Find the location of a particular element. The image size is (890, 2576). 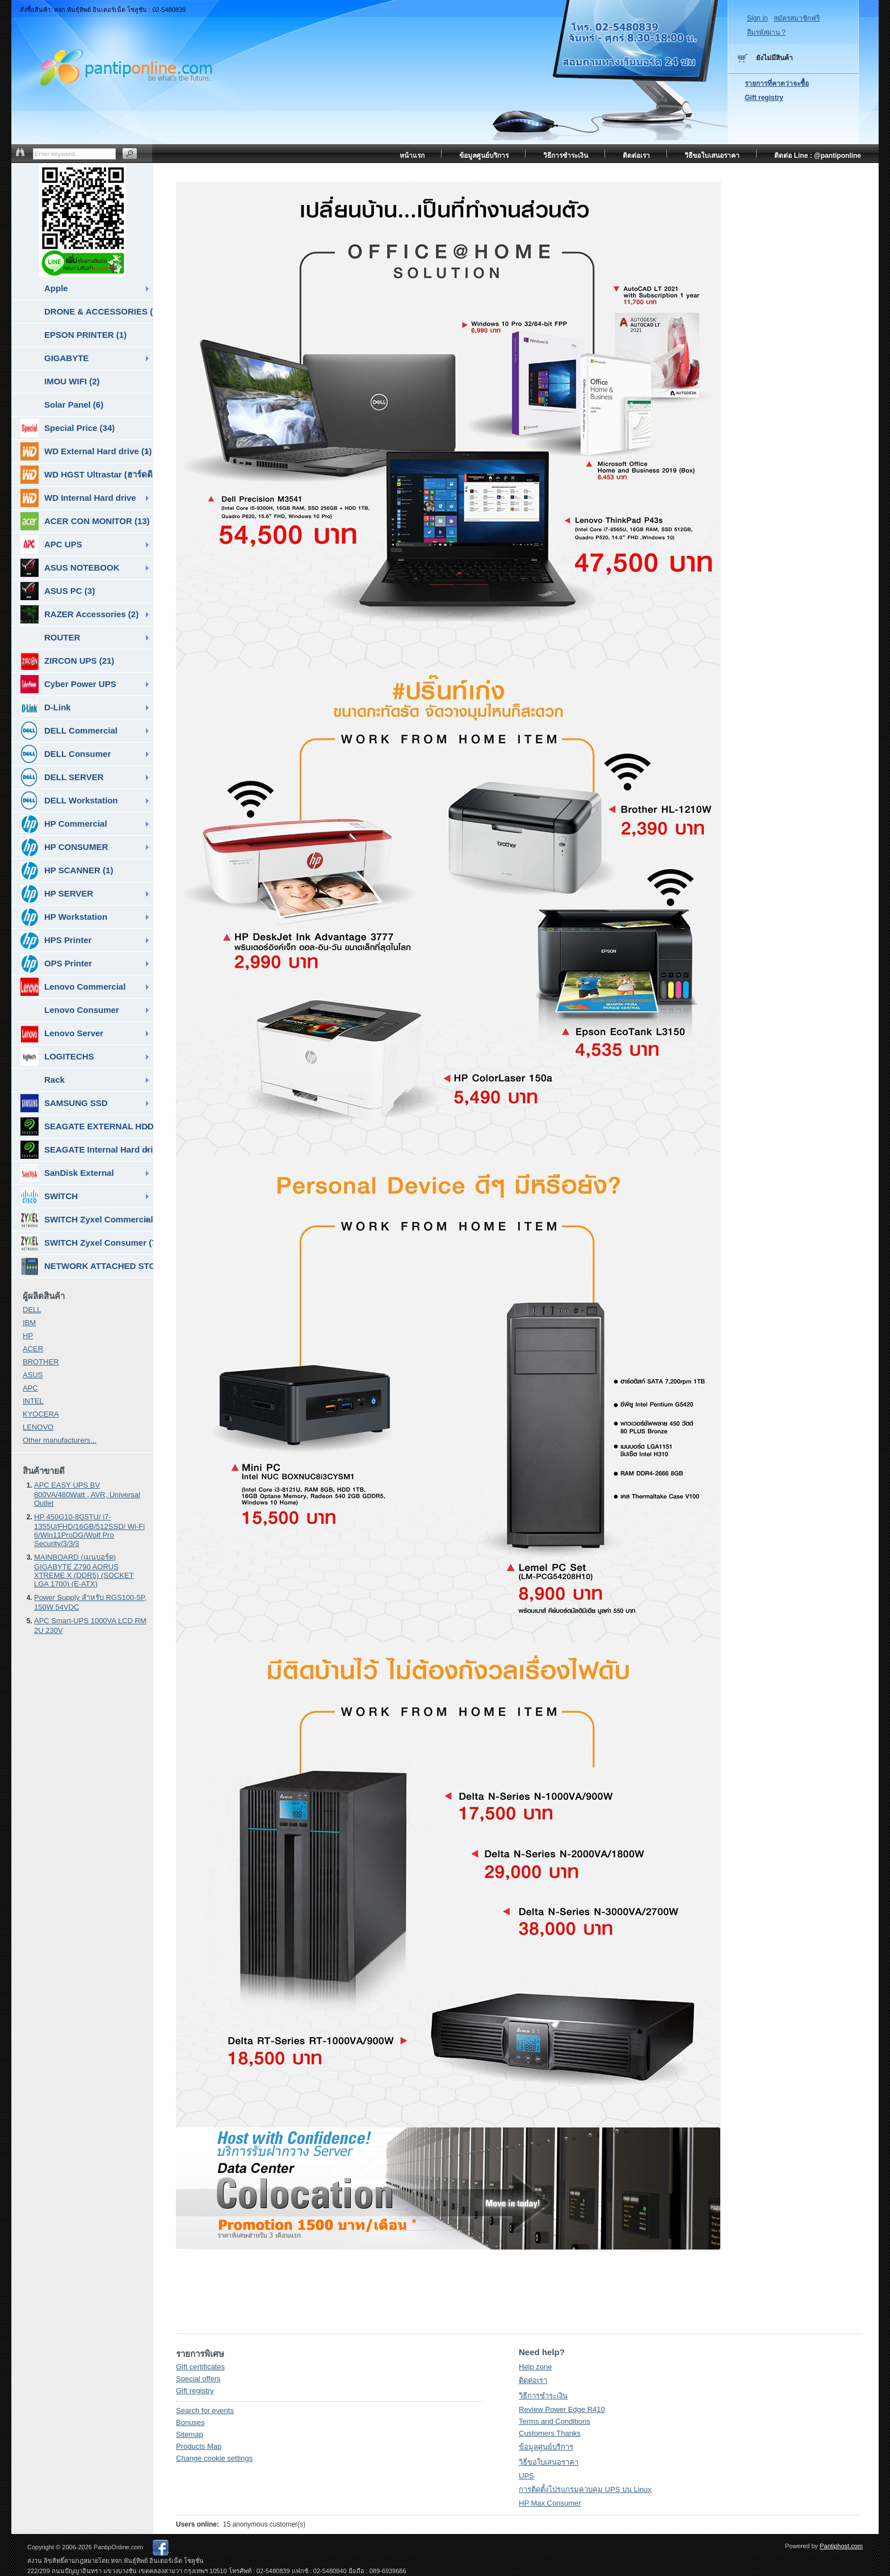

SAMSUNG SSD is located at coordinates (64, 1103).